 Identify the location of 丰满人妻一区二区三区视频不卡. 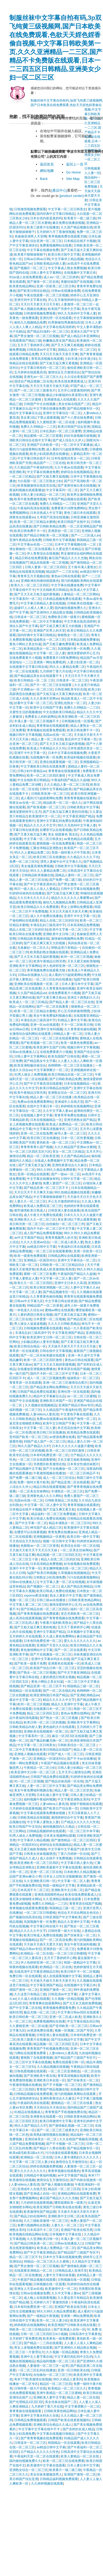
(37, 721).